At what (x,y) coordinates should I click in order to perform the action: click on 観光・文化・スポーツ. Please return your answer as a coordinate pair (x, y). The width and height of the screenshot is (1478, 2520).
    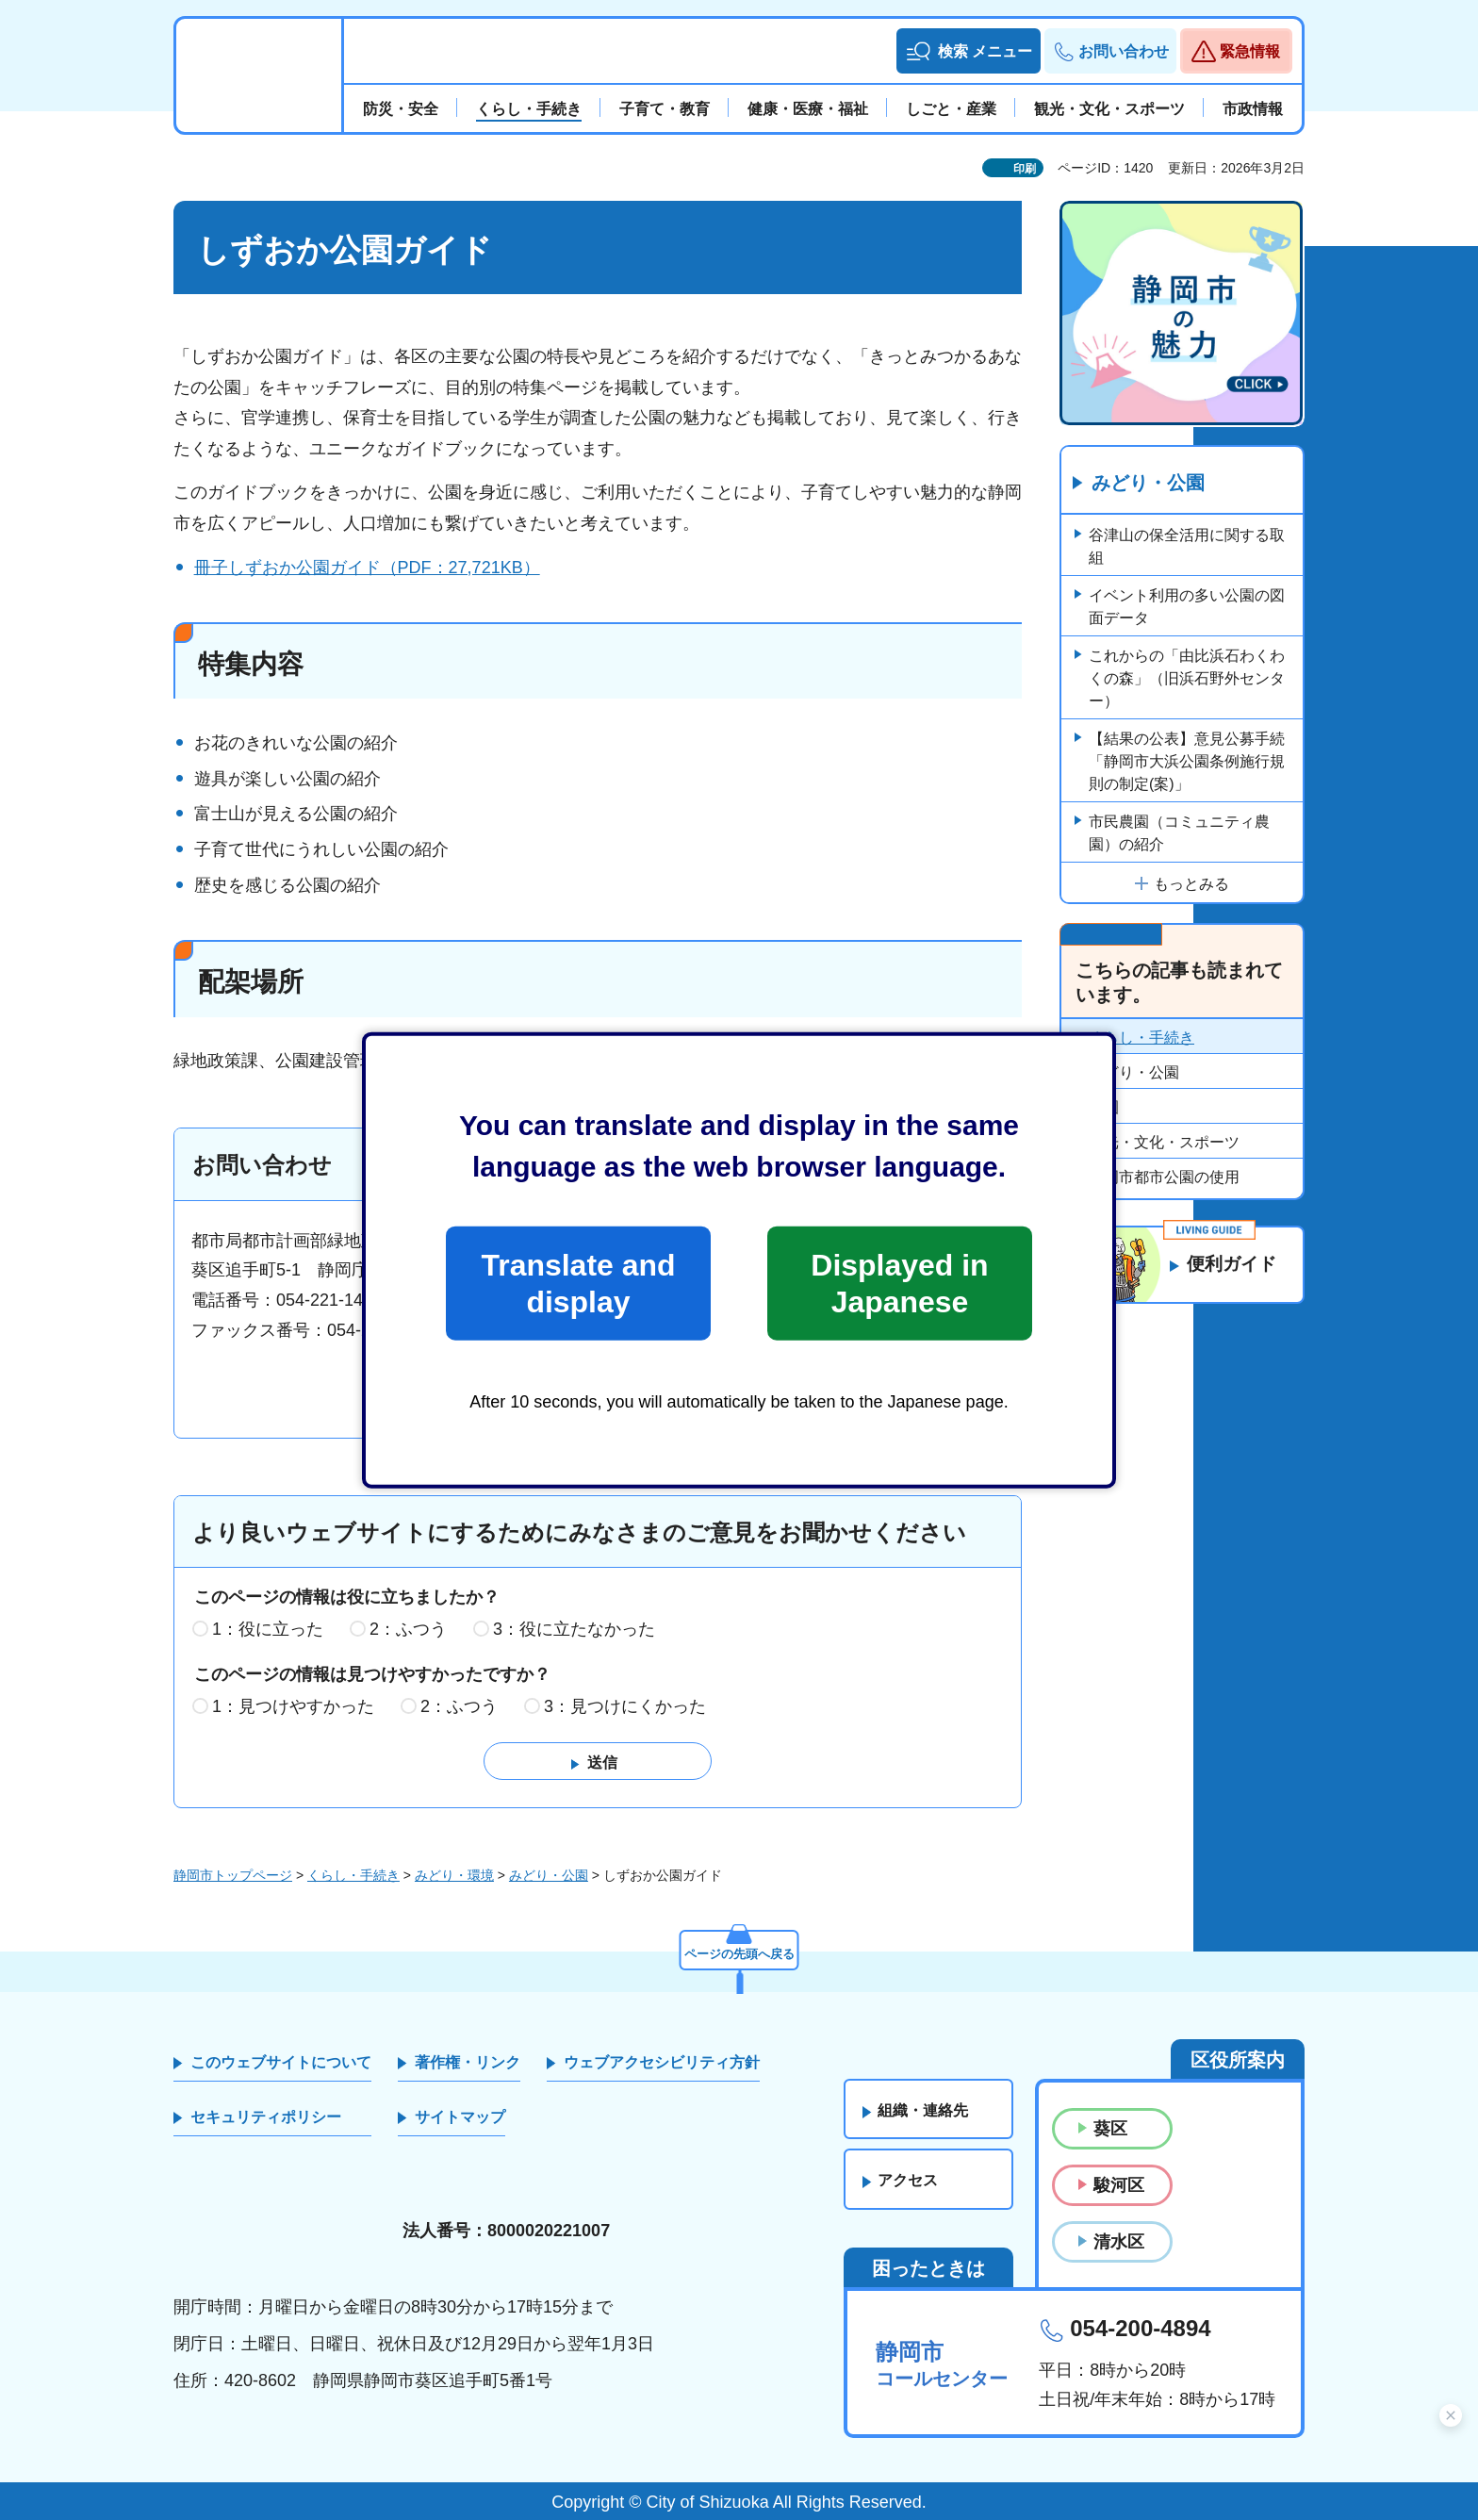
    Looking at the image, I should click on (1164, 1143).